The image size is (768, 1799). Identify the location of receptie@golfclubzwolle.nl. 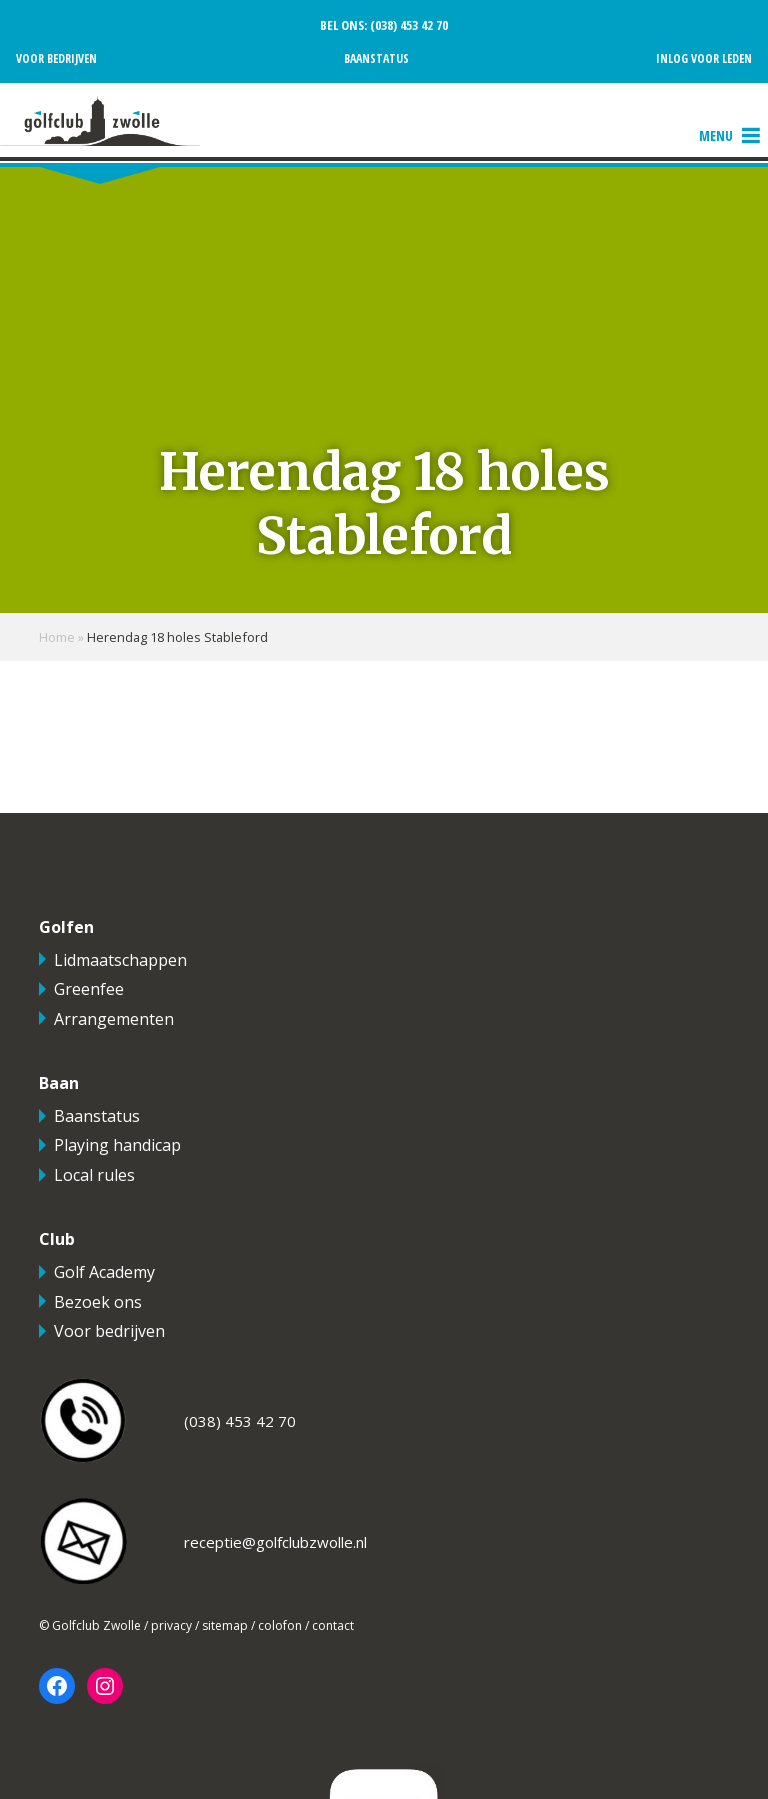
(275, 1542).